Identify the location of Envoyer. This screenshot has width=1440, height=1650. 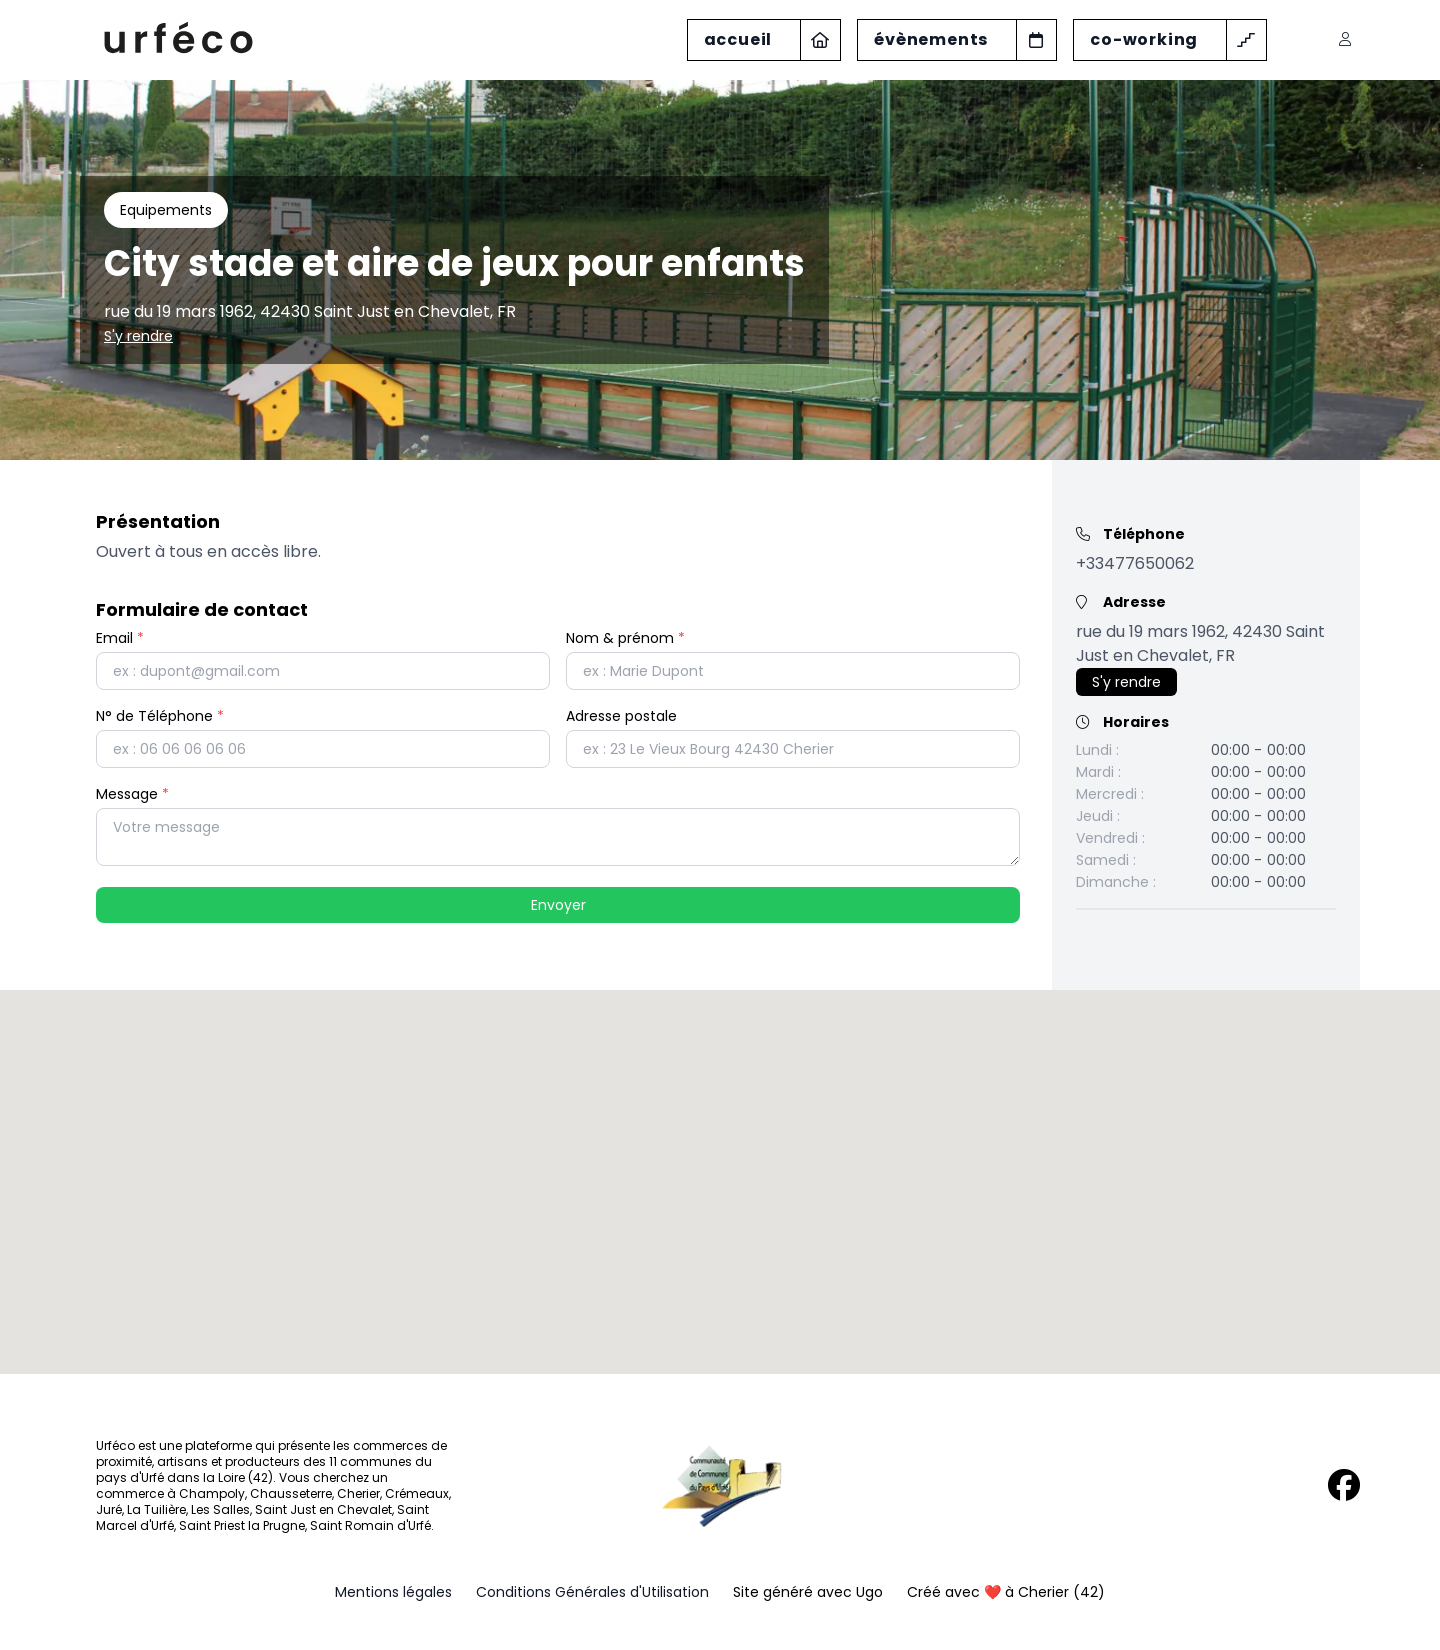
(558, 905).